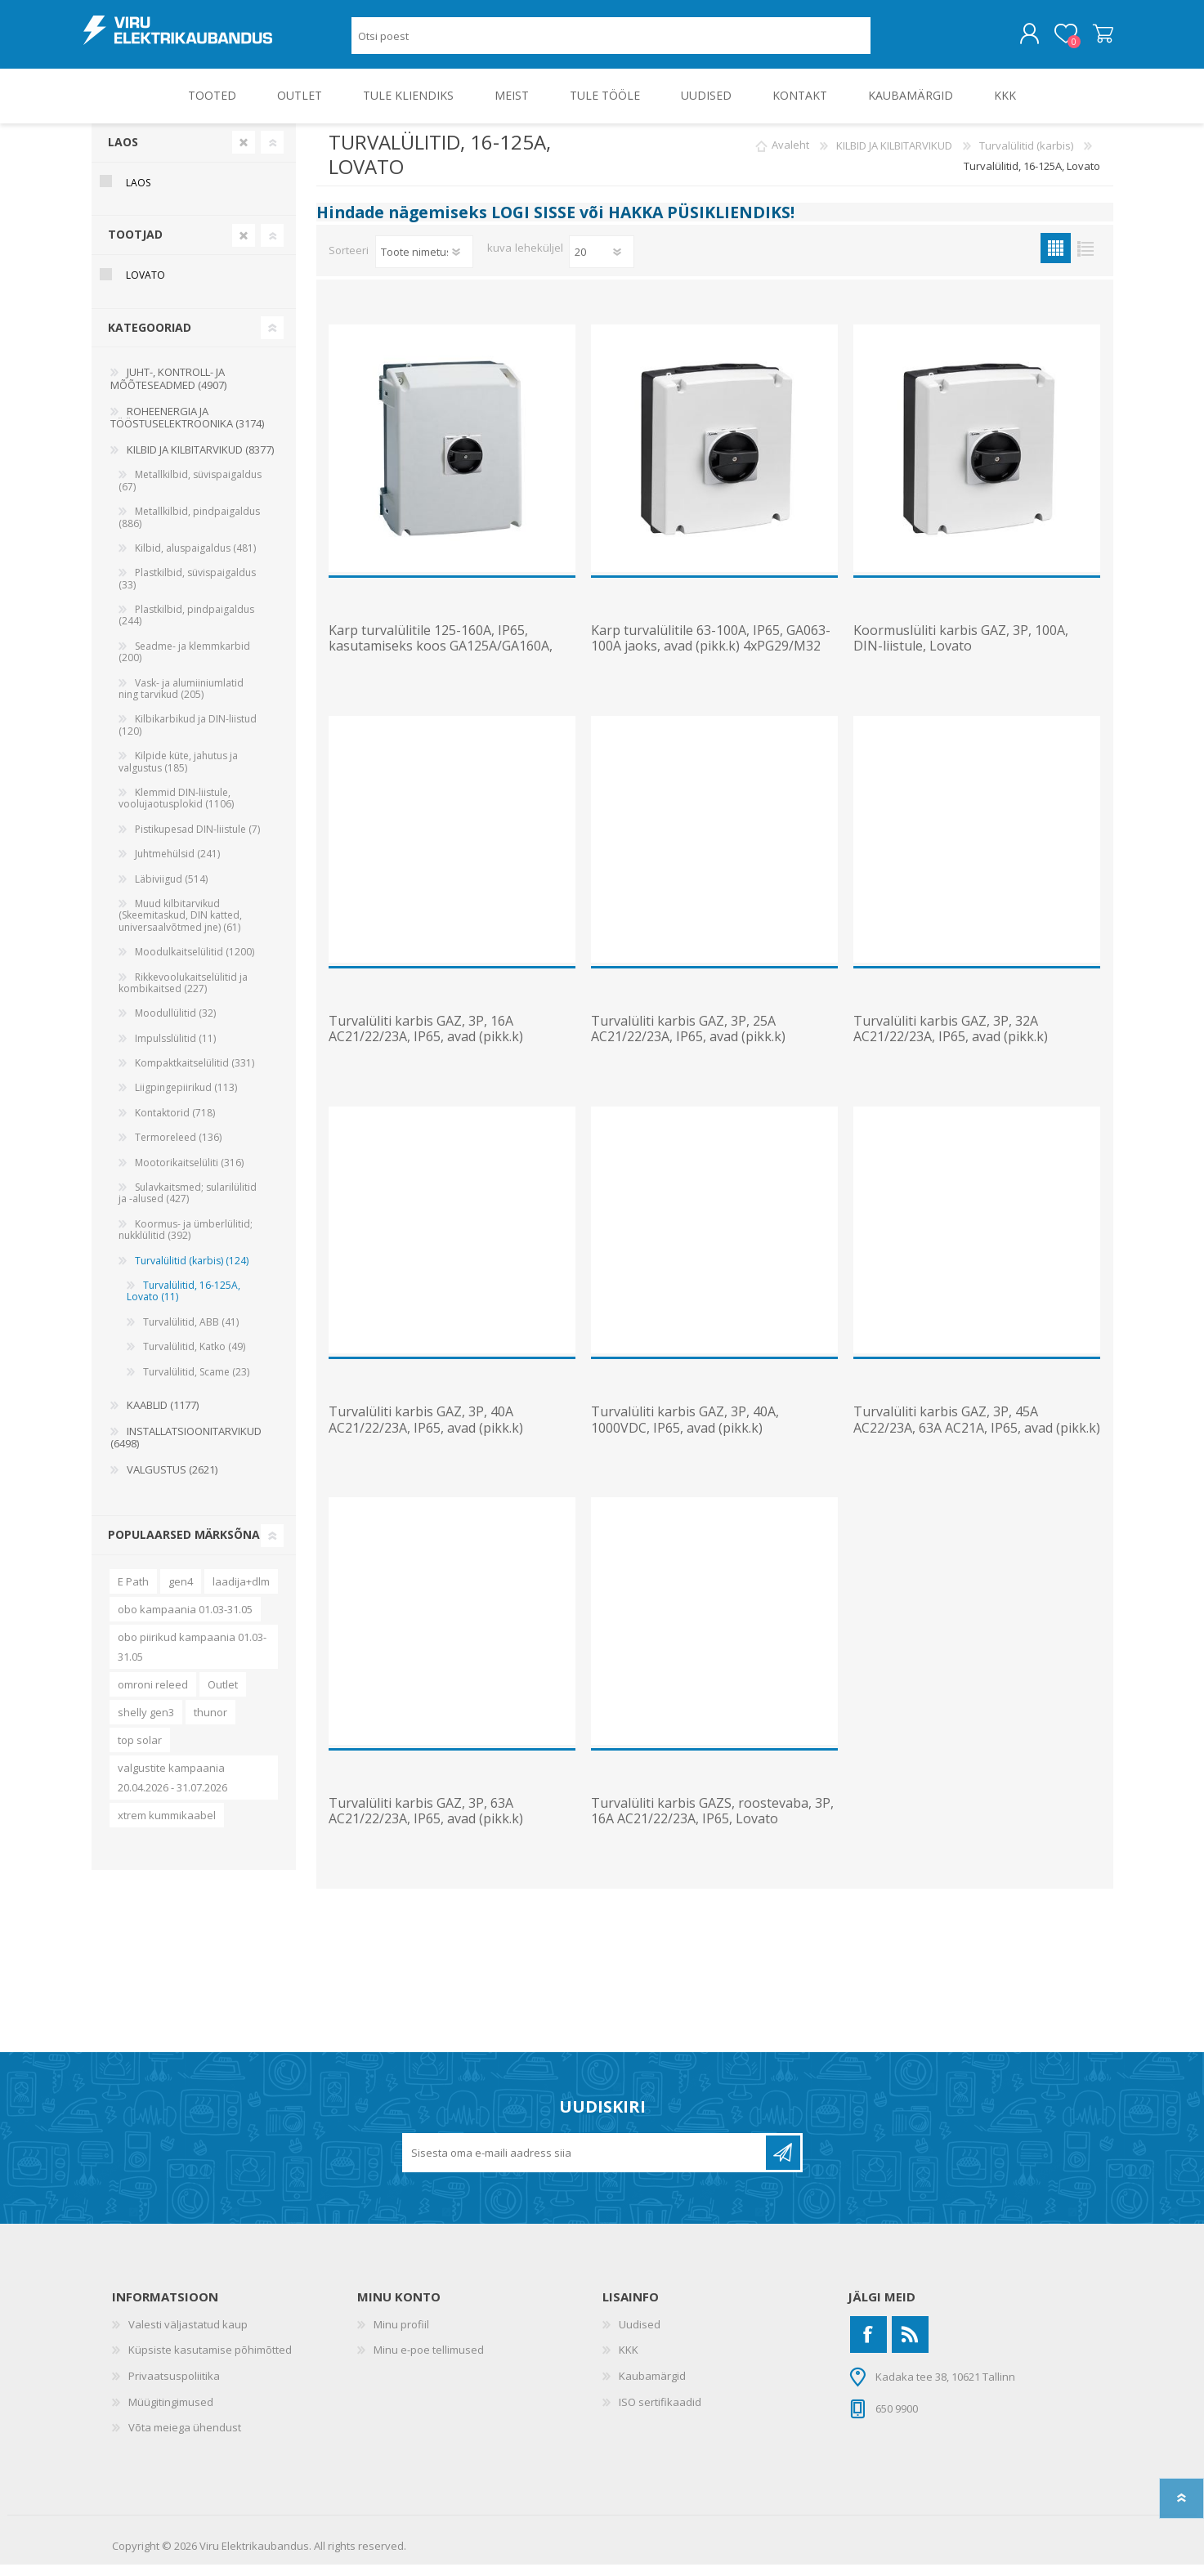  What do you see at coordinates (189, 1174) in the screenshot?
I see `Mootorikaitselüliti (316)` at bounding box center [189, 1174].